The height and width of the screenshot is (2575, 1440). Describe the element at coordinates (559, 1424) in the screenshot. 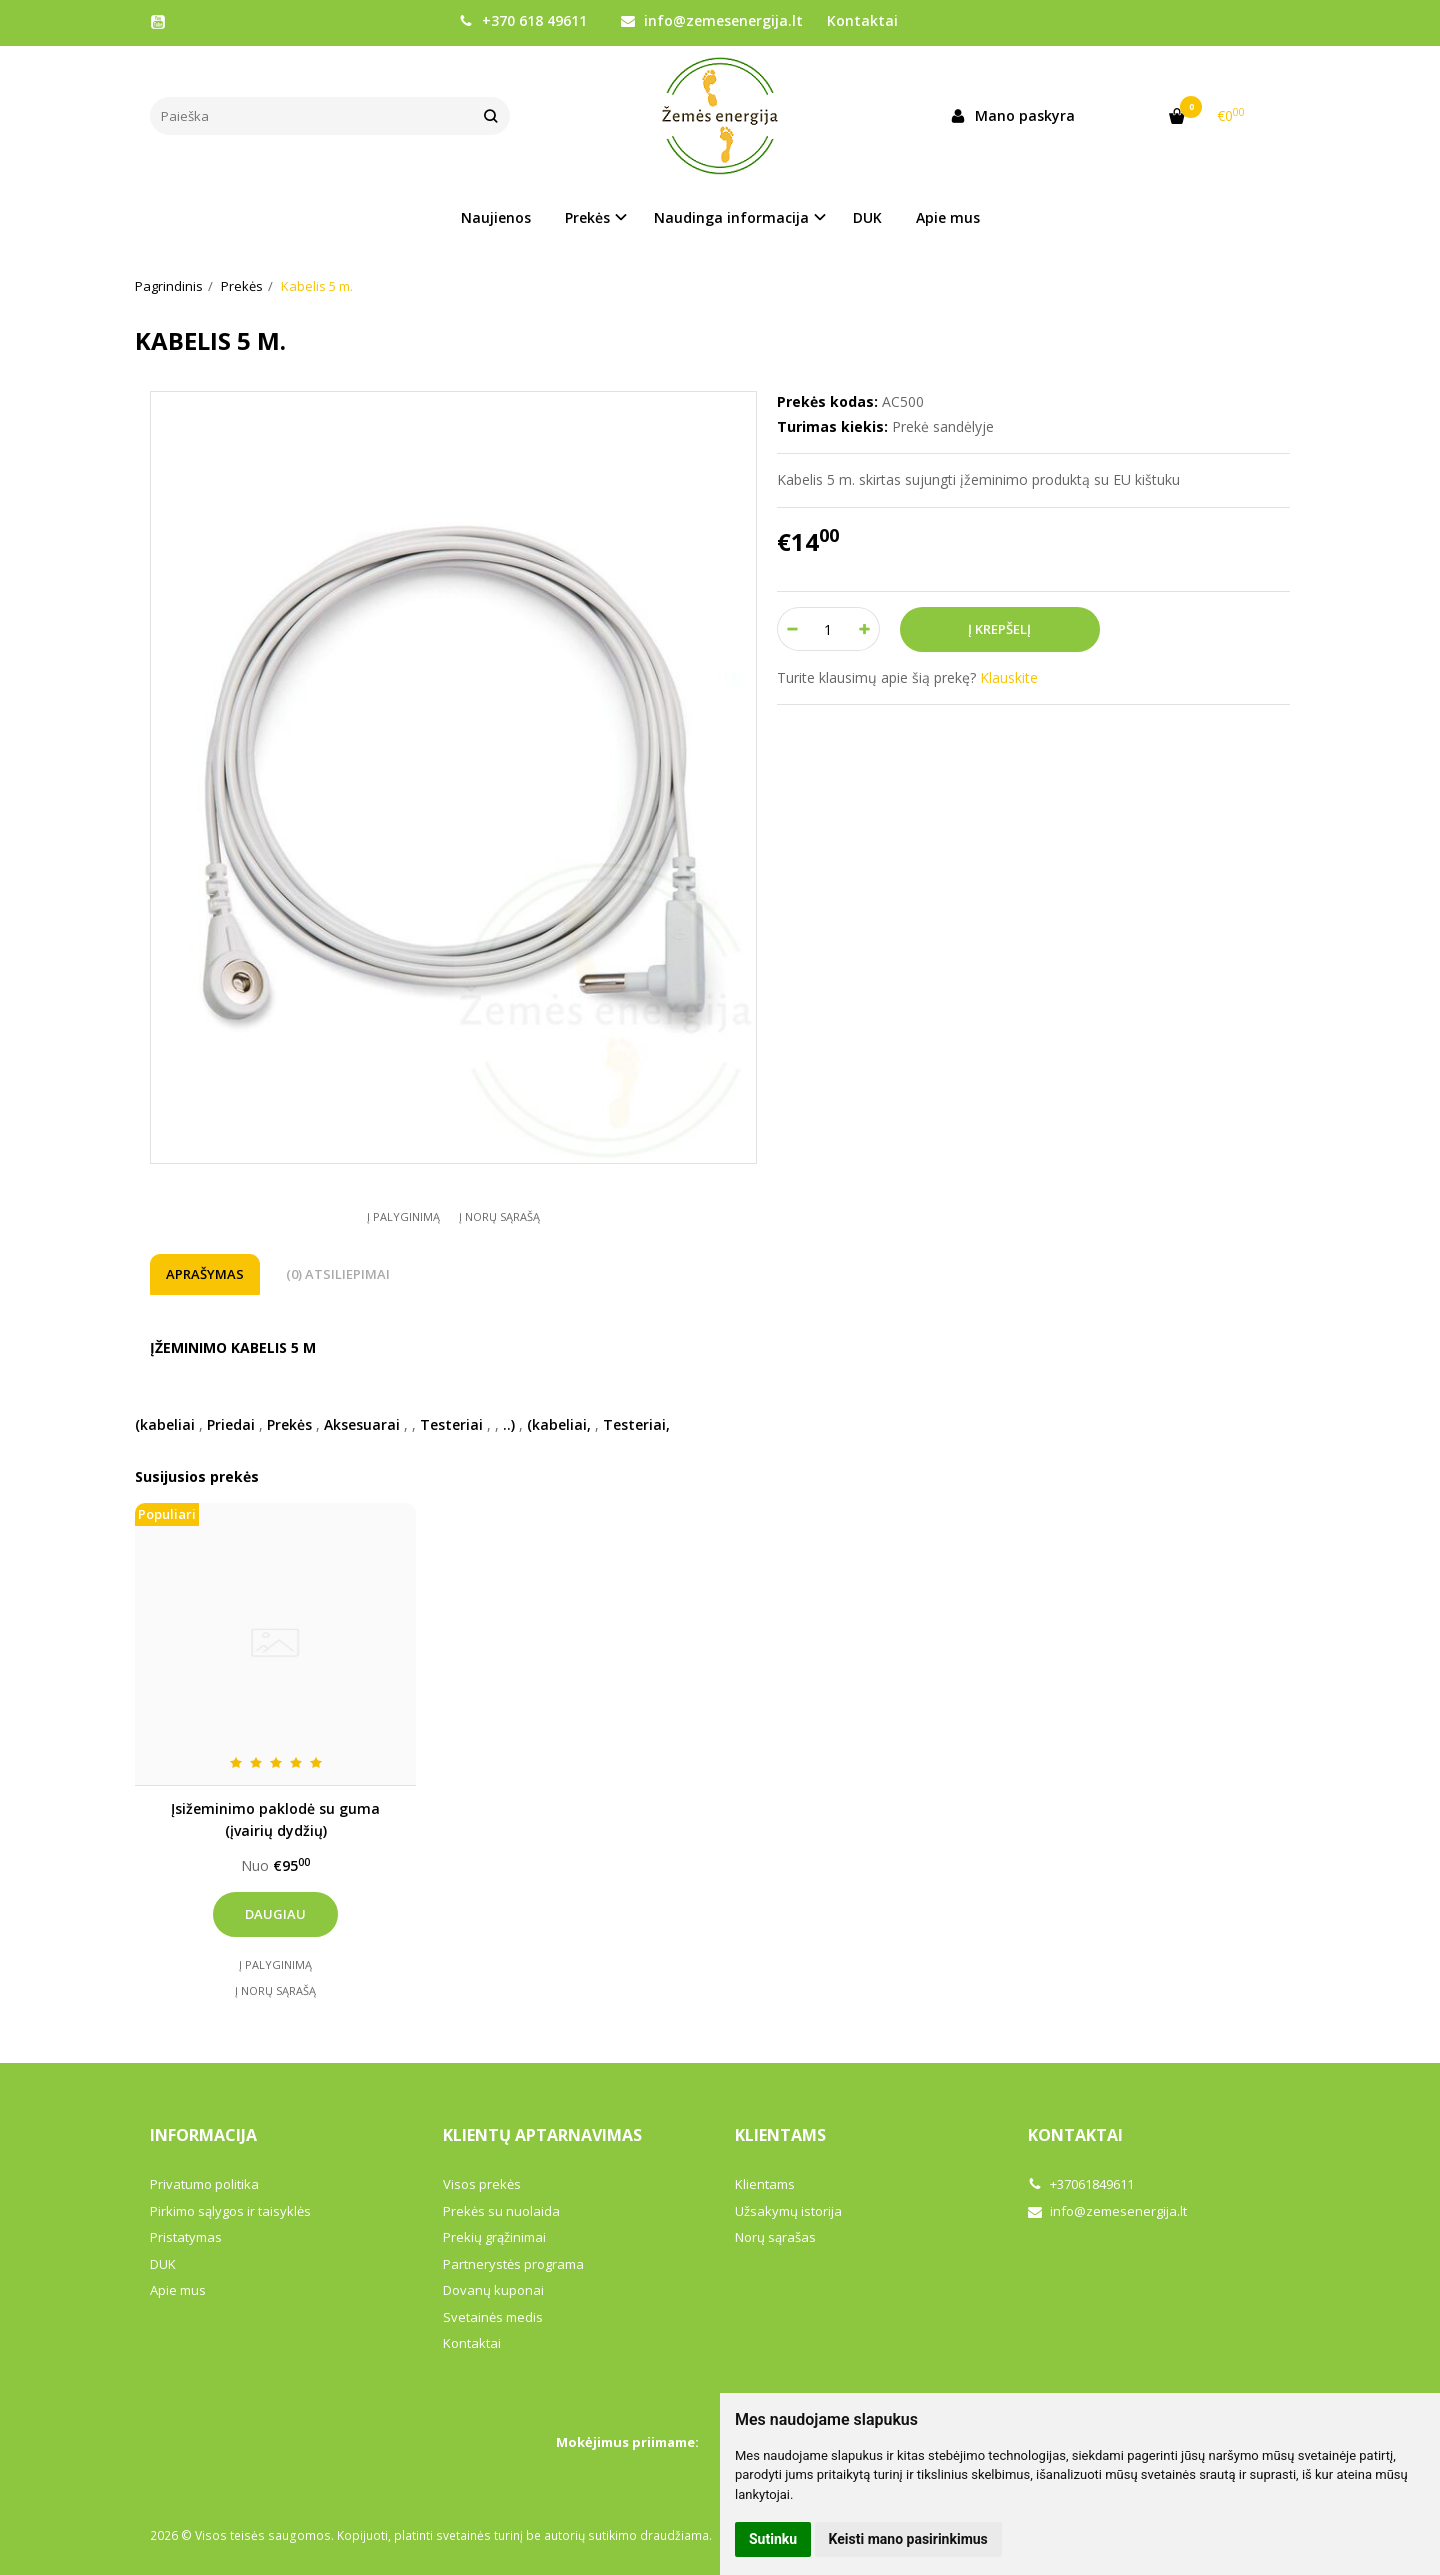

I see `(kabeliai,` at that location.